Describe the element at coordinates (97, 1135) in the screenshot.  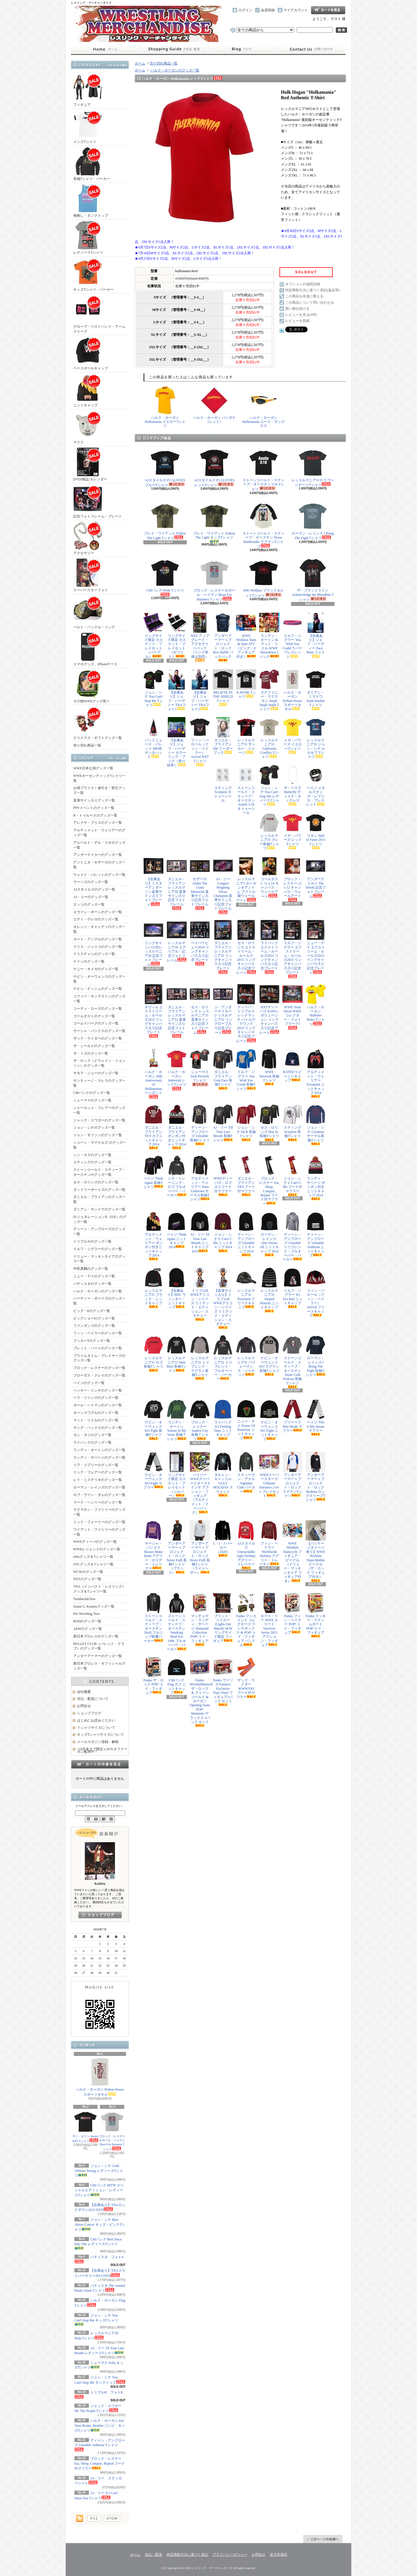
I see `ジョン・モリソンのグッズ一覧` at that location.